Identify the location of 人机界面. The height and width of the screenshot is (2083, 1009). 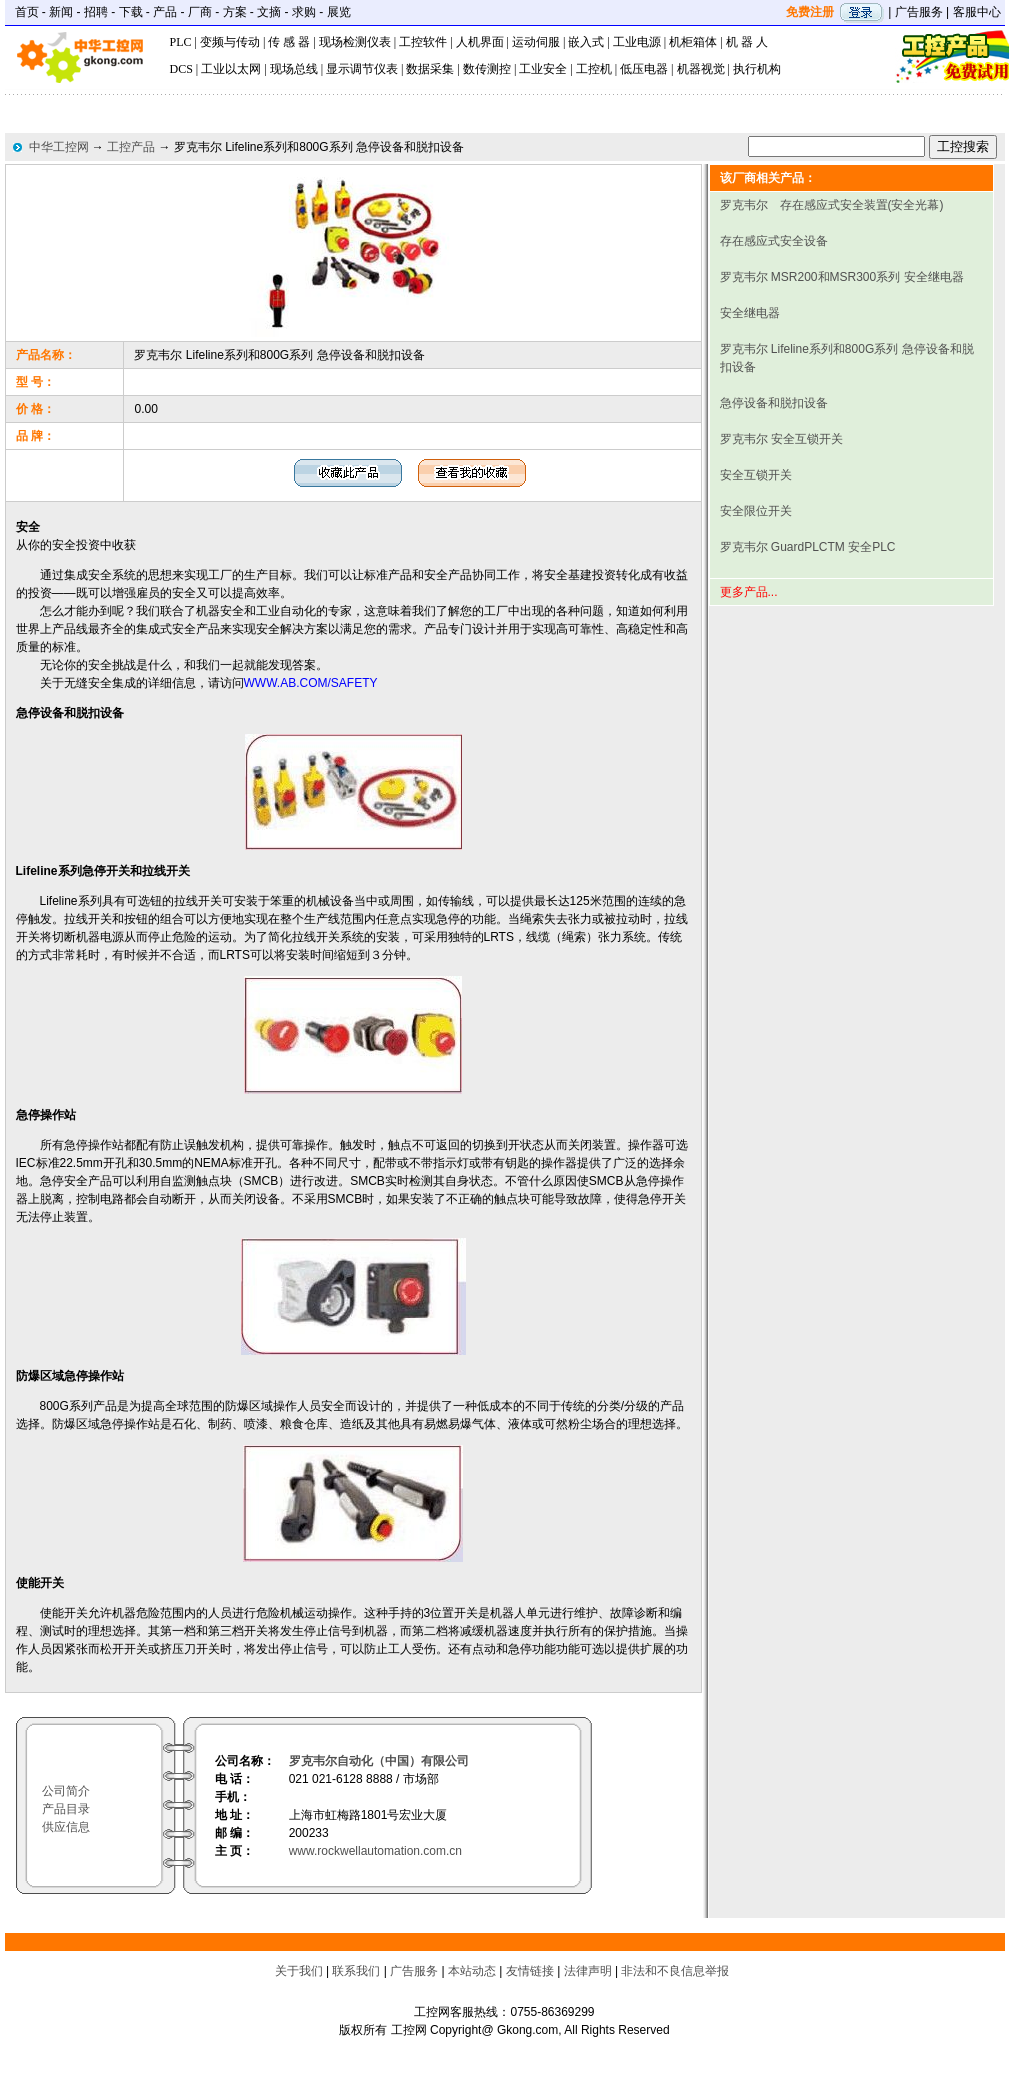
(480, 42).